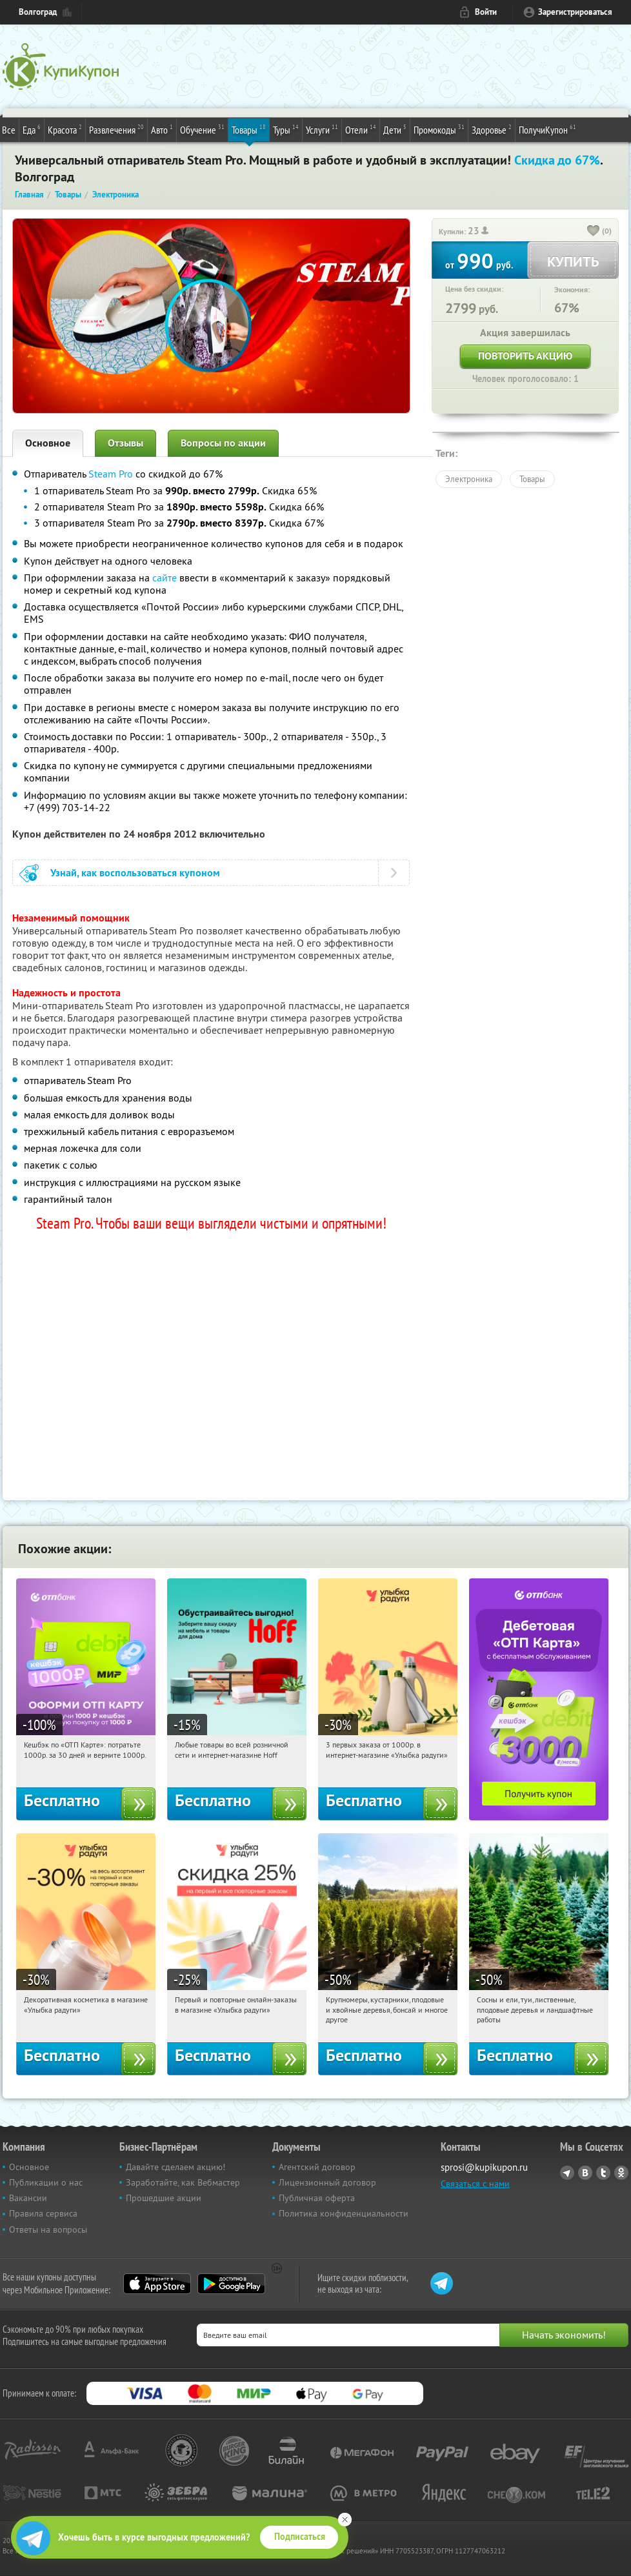 The height and width of the screenshot is (2576, 631). What do you see at coordinates (317, 2167) in the screenshot?
I see `Агентский договор` at bounding box center [317, 2167].